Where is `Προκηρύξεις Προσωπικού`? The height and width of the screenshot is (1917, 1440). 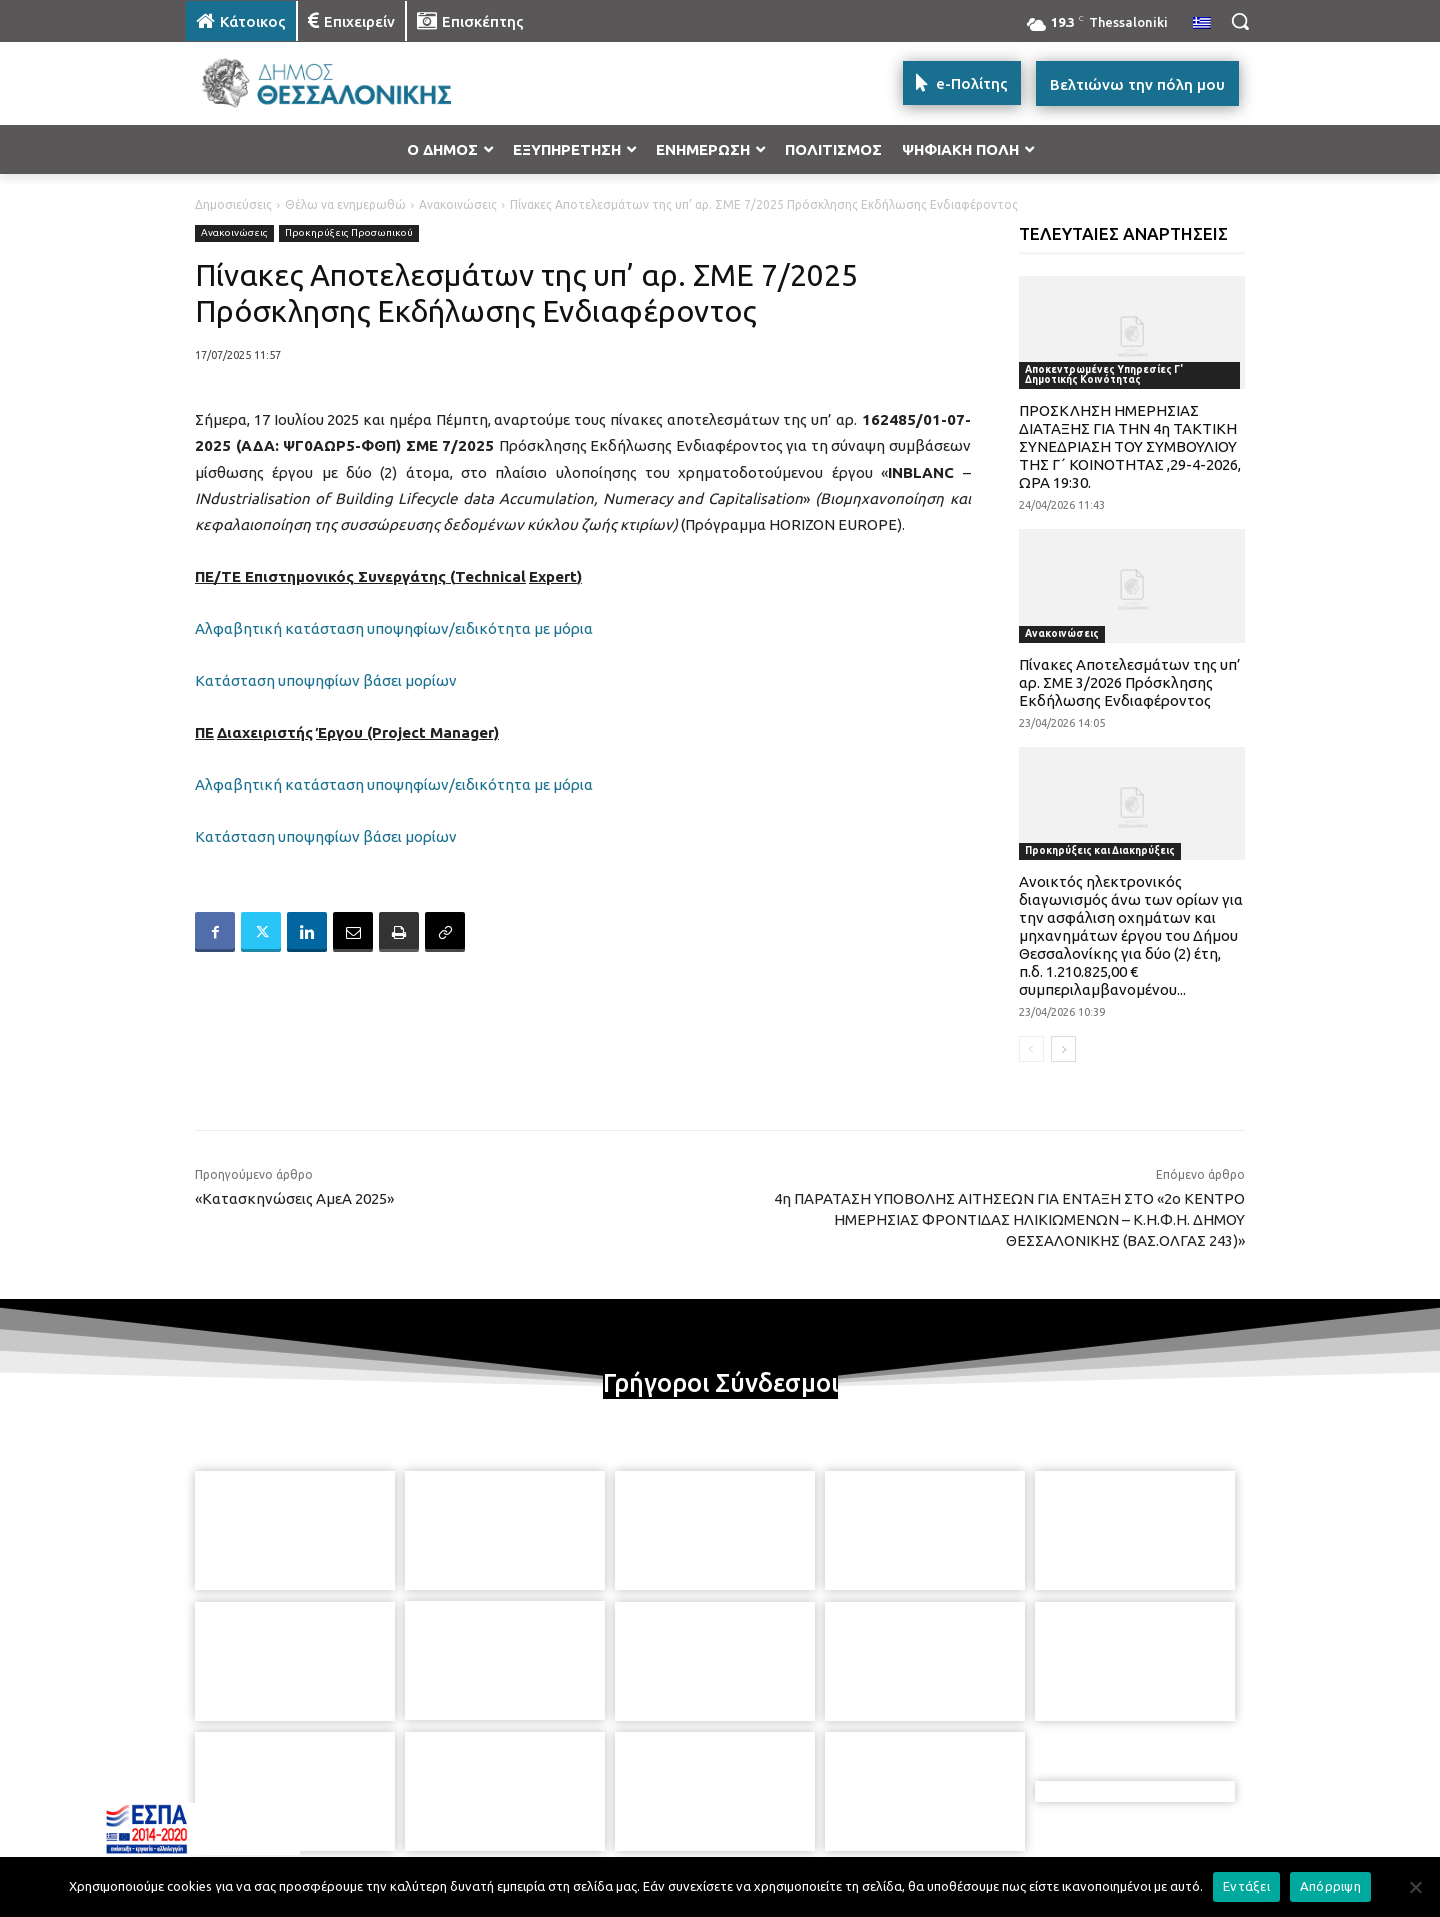
Προκηρύξεις Προσωπικού is located at coordinates (349, 233).